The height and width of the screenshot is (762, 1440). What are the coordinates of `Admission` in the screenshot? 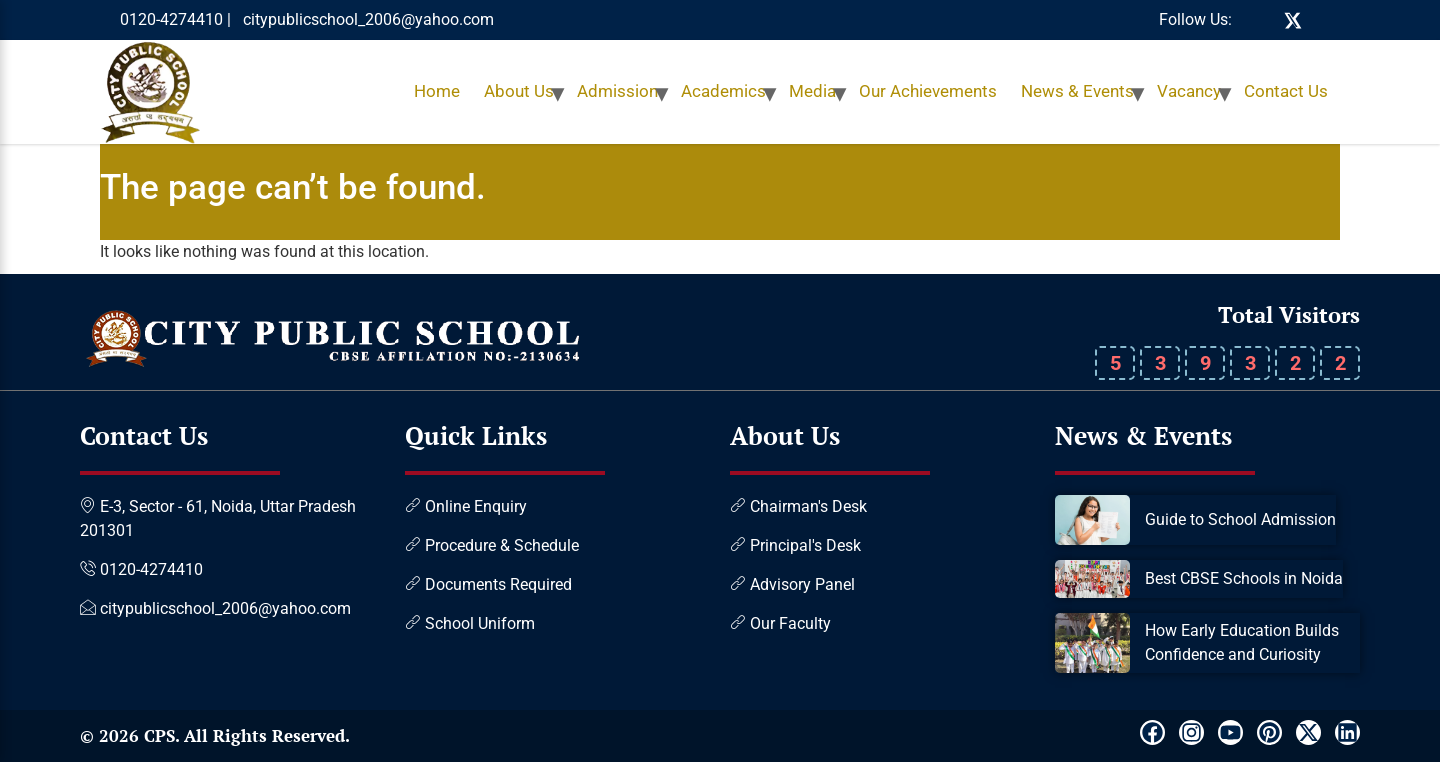 It's located at (617, 91).